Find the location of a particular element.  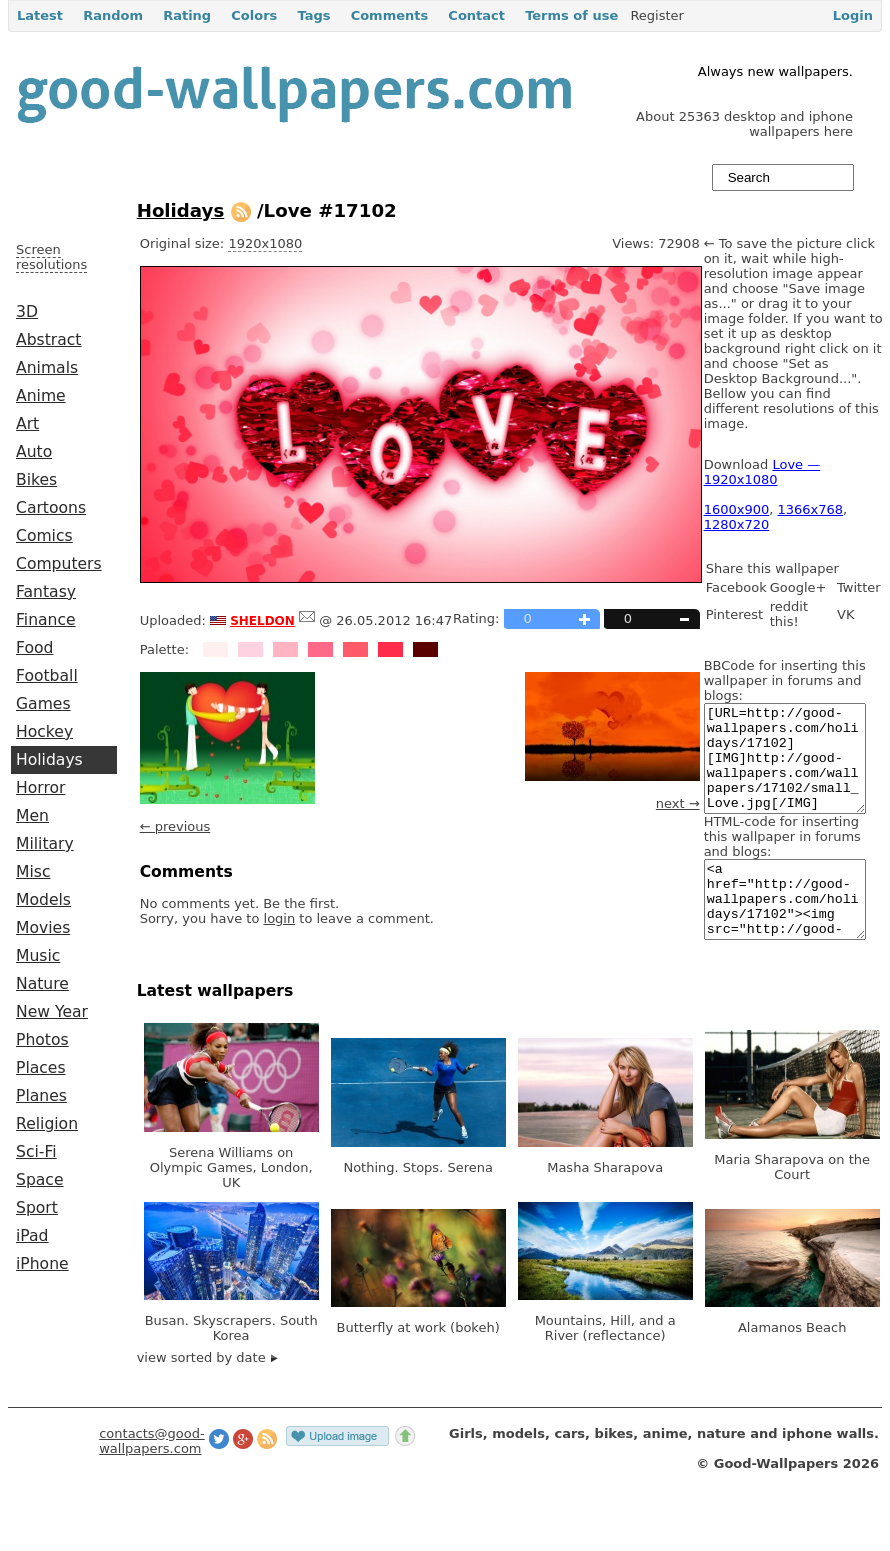

contacts@good-wallpapers.com is located at coordinates (152, 1477).